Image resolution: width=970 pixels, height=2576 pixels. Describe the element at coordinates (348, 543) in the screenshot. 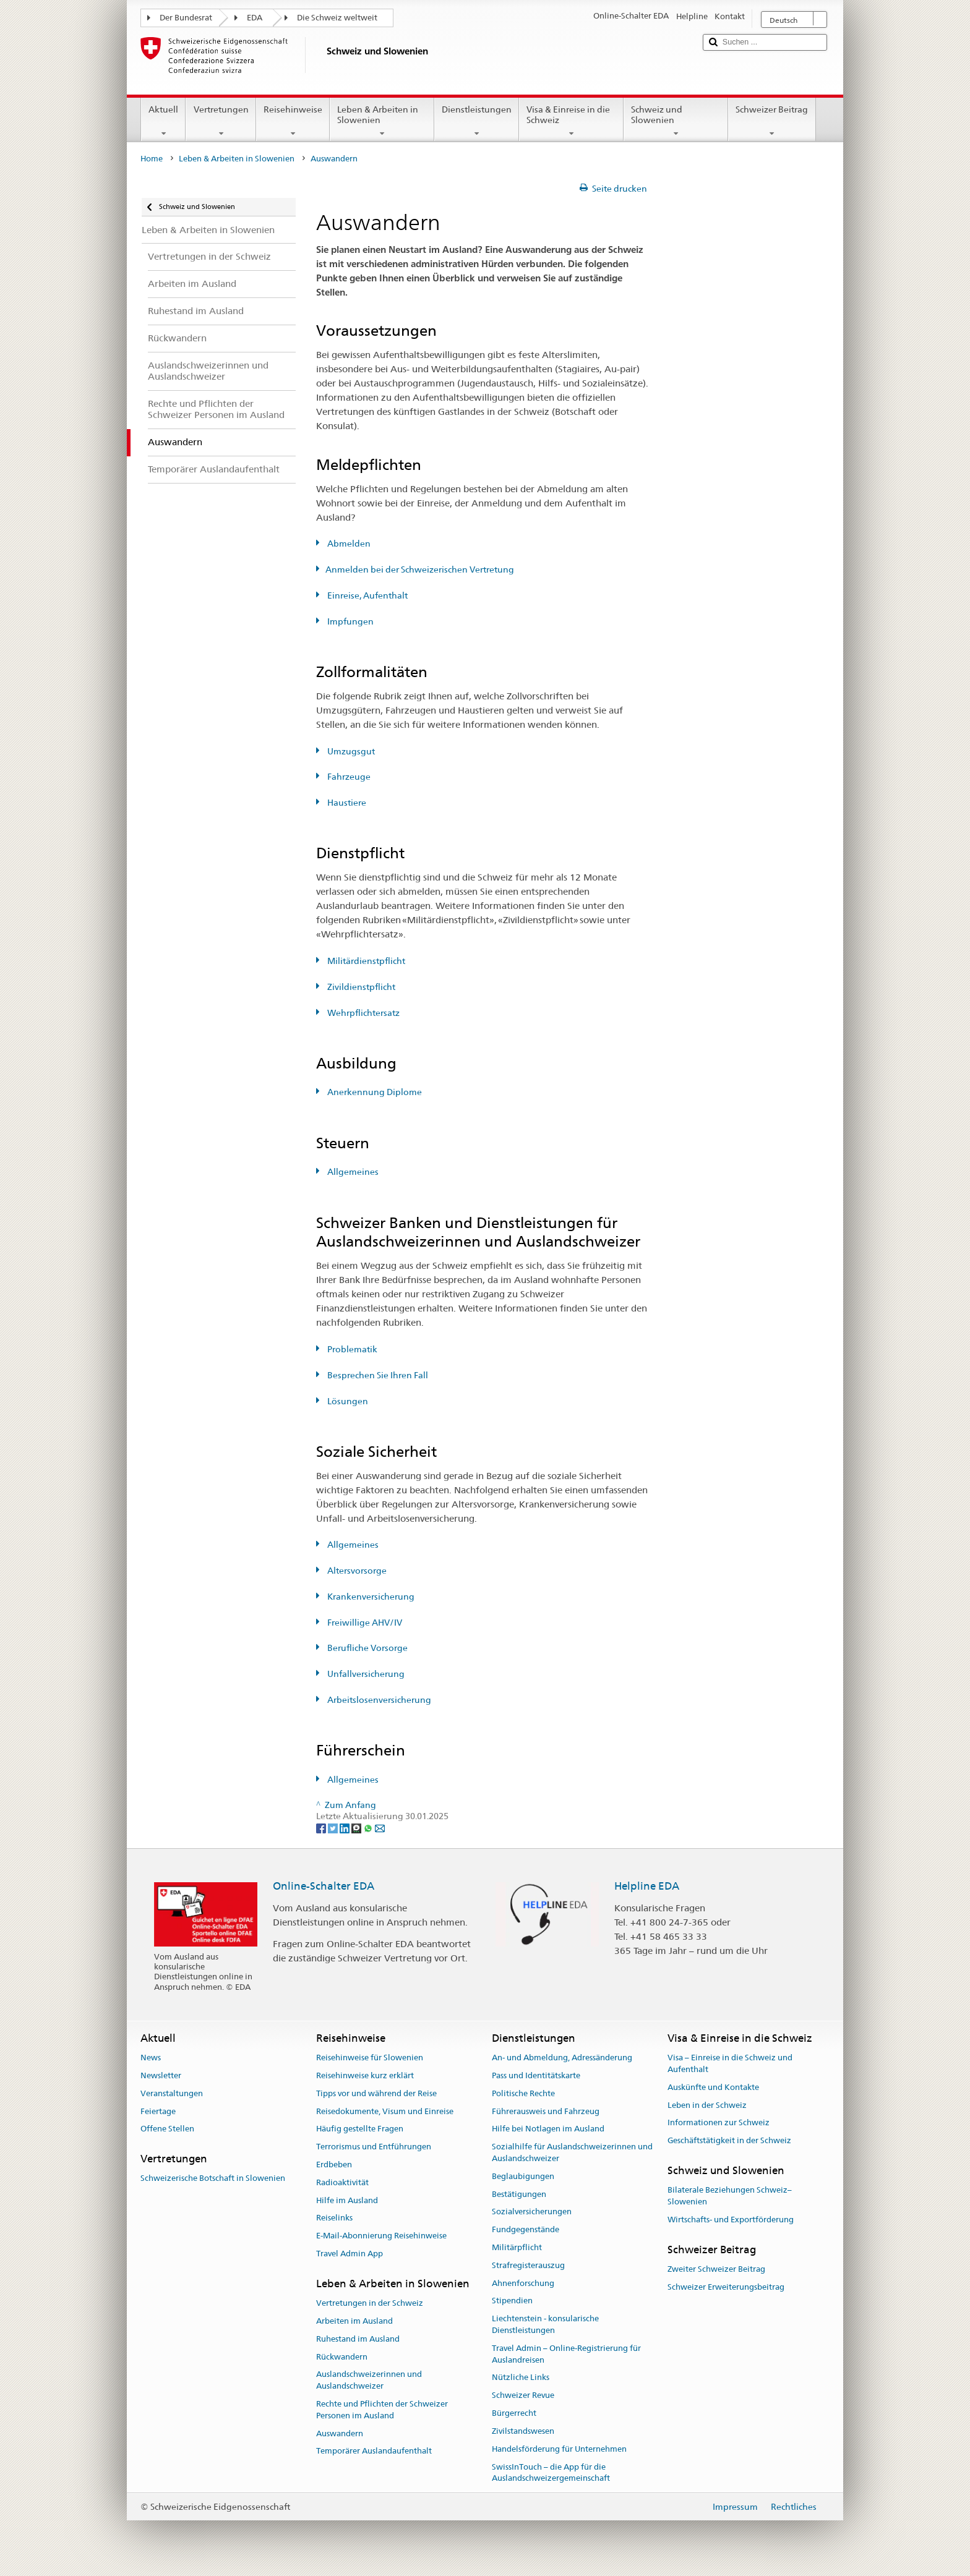

I see `Abmelden` at that location.